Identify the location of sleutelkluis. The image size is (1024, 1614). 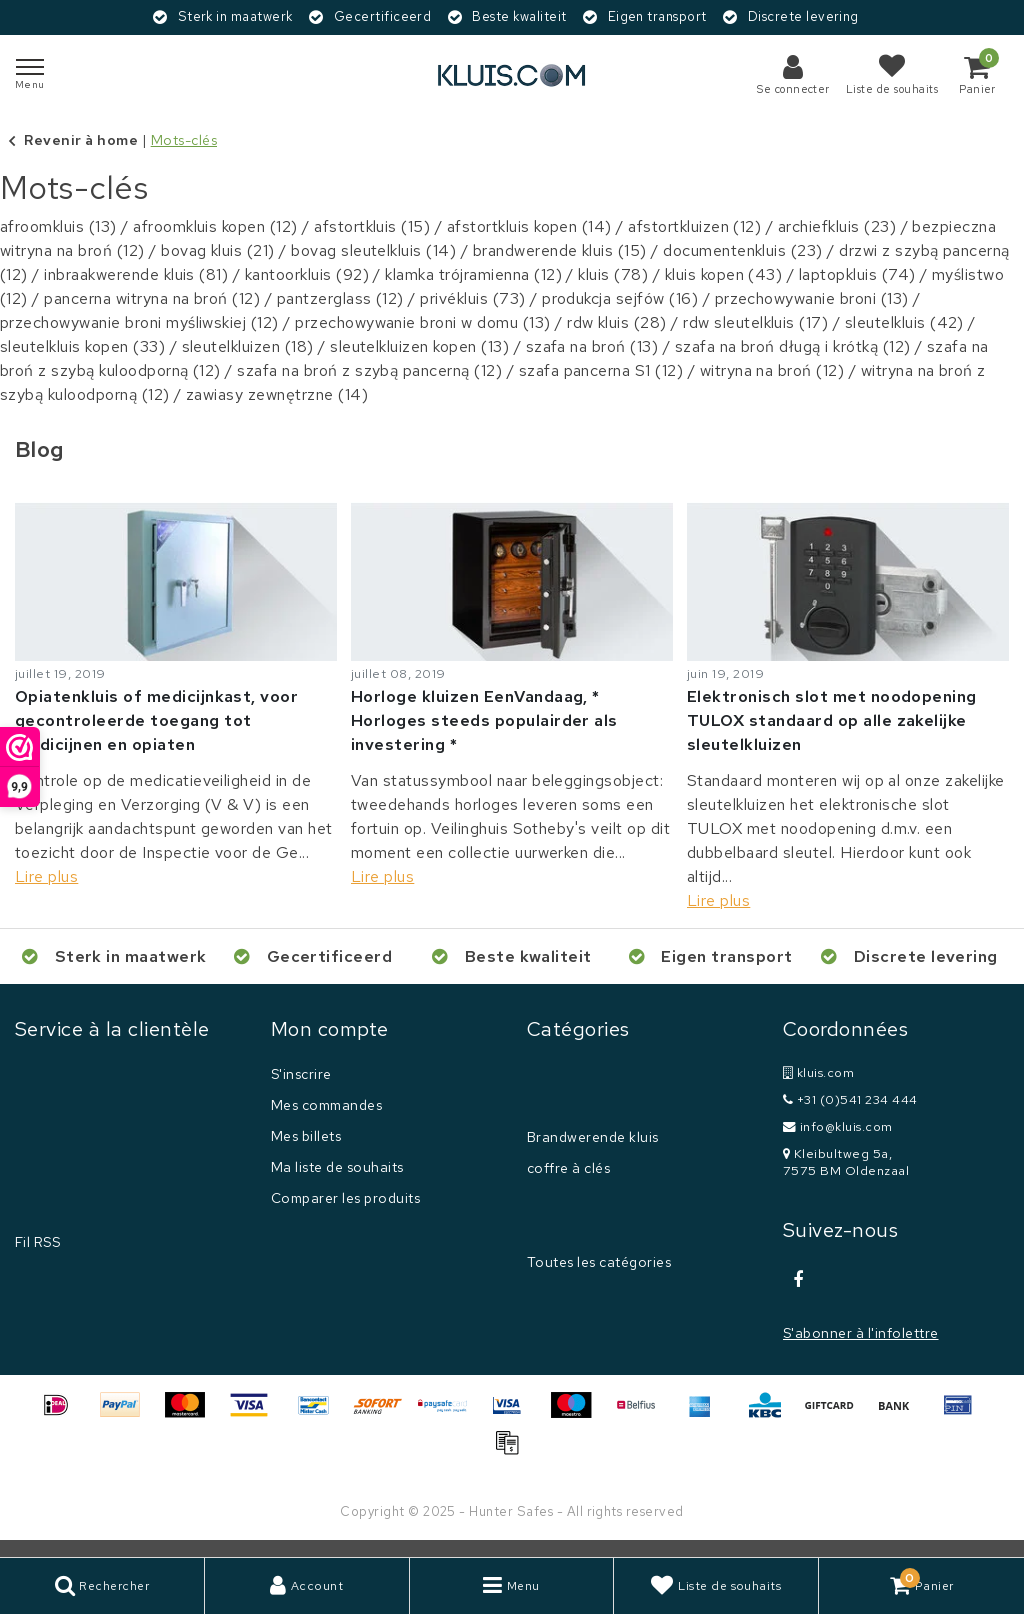
(904, 322).